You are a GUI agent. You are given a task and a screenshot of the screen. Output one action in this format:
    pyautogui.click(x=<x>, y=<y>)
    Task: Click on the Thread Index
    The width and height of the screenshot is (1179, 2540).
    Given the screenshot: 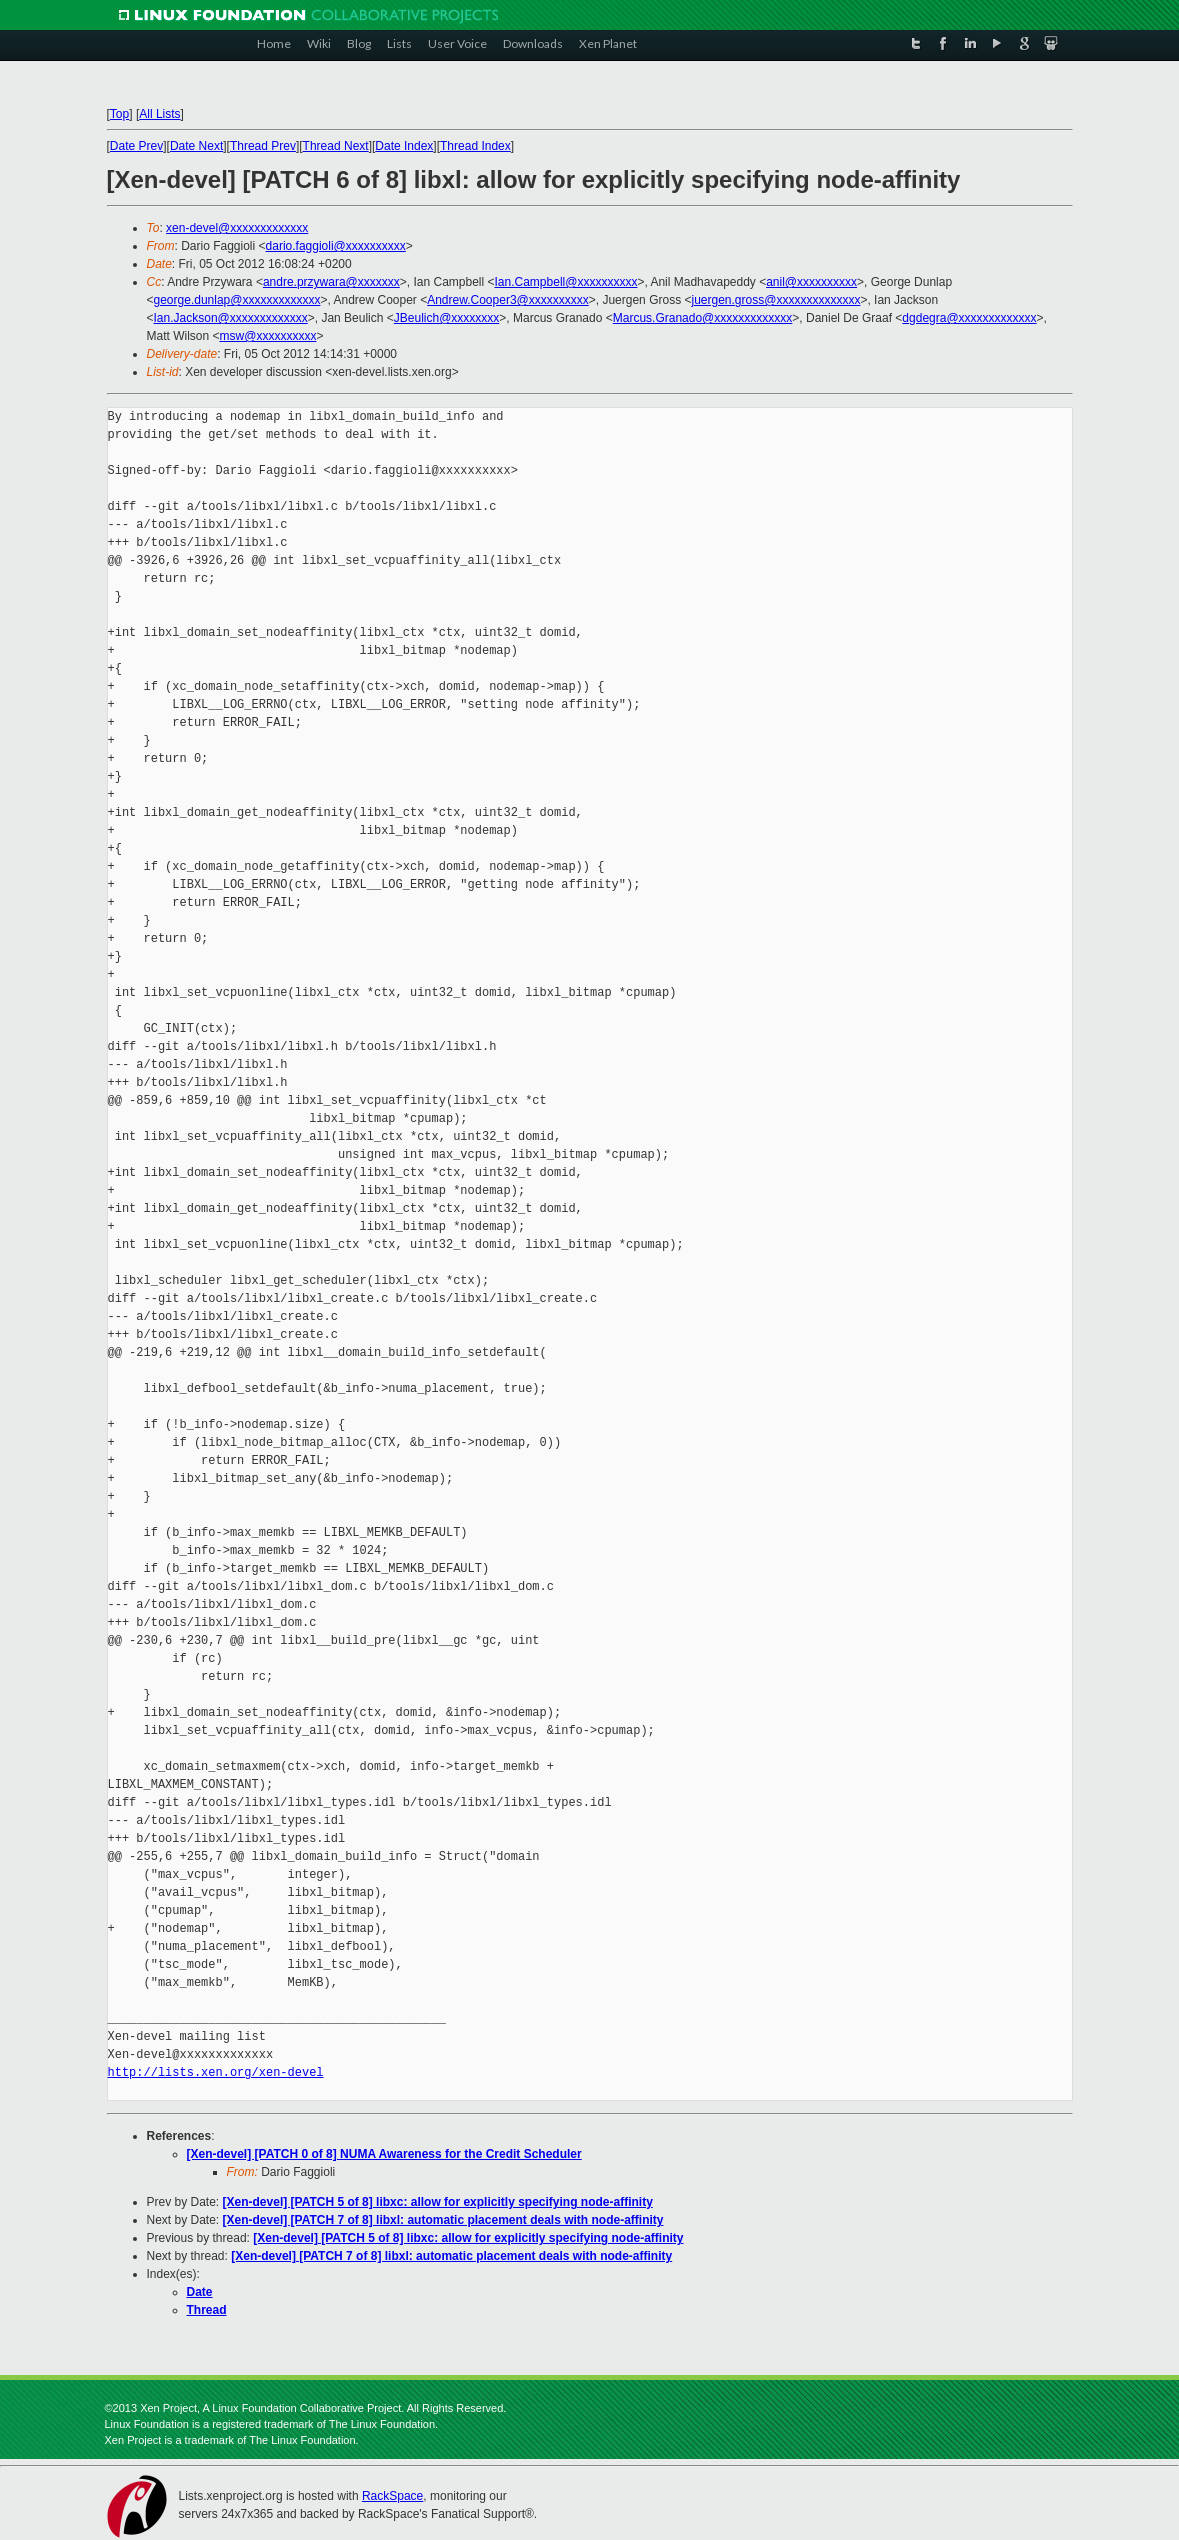 What is the action you would take?
    pyautogui.click(x=475, y=146)
    